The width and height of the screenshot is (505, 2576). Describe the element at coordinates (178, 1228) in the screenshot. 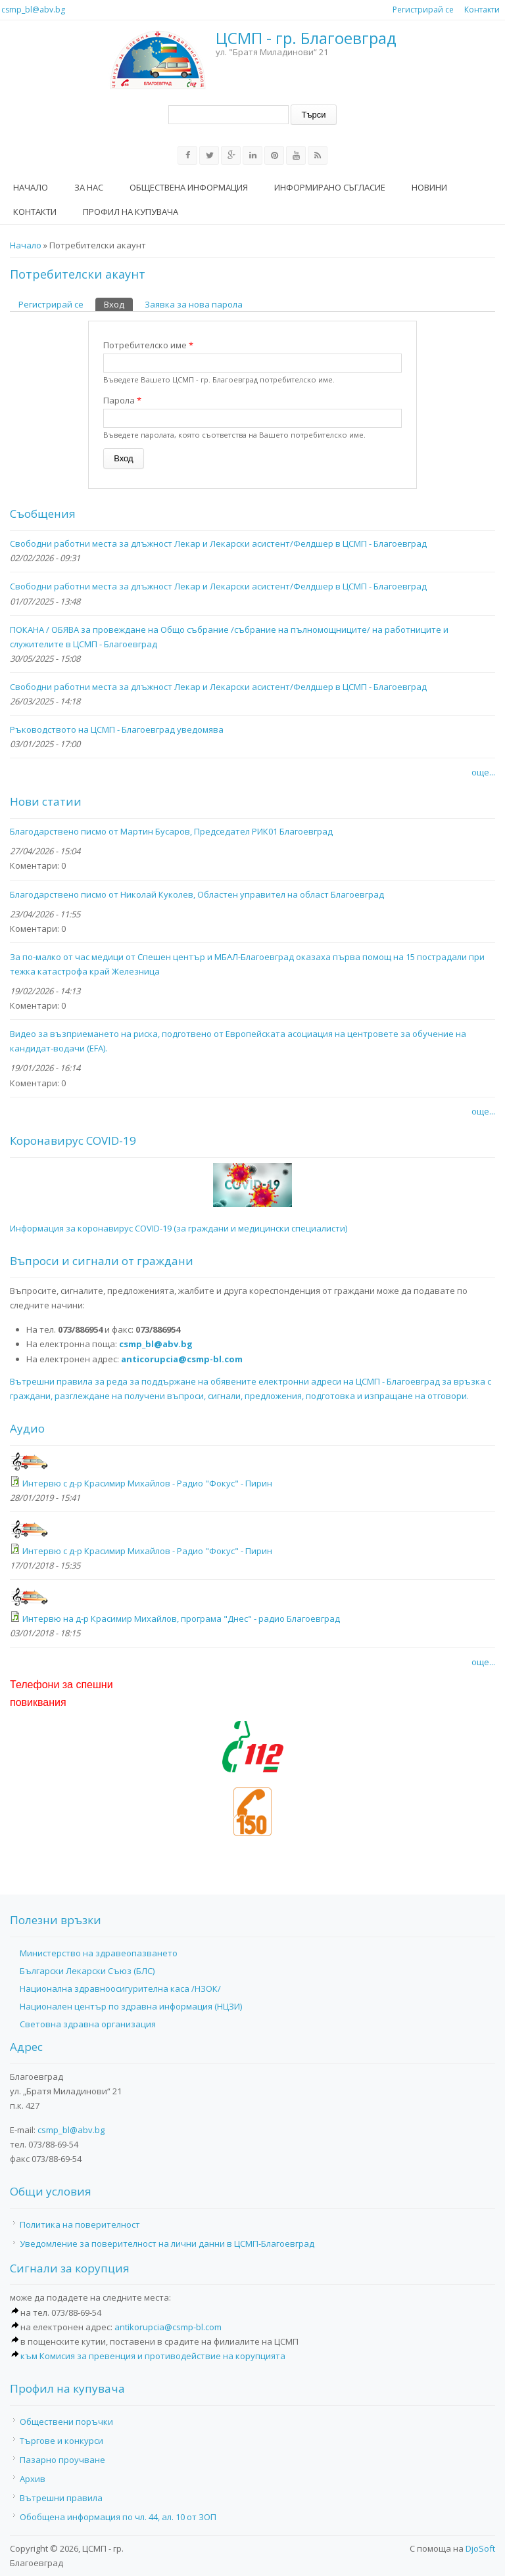

I see `Информация за коронавирус COVID-19 (за граждани и медицински специалисти)` at that location.